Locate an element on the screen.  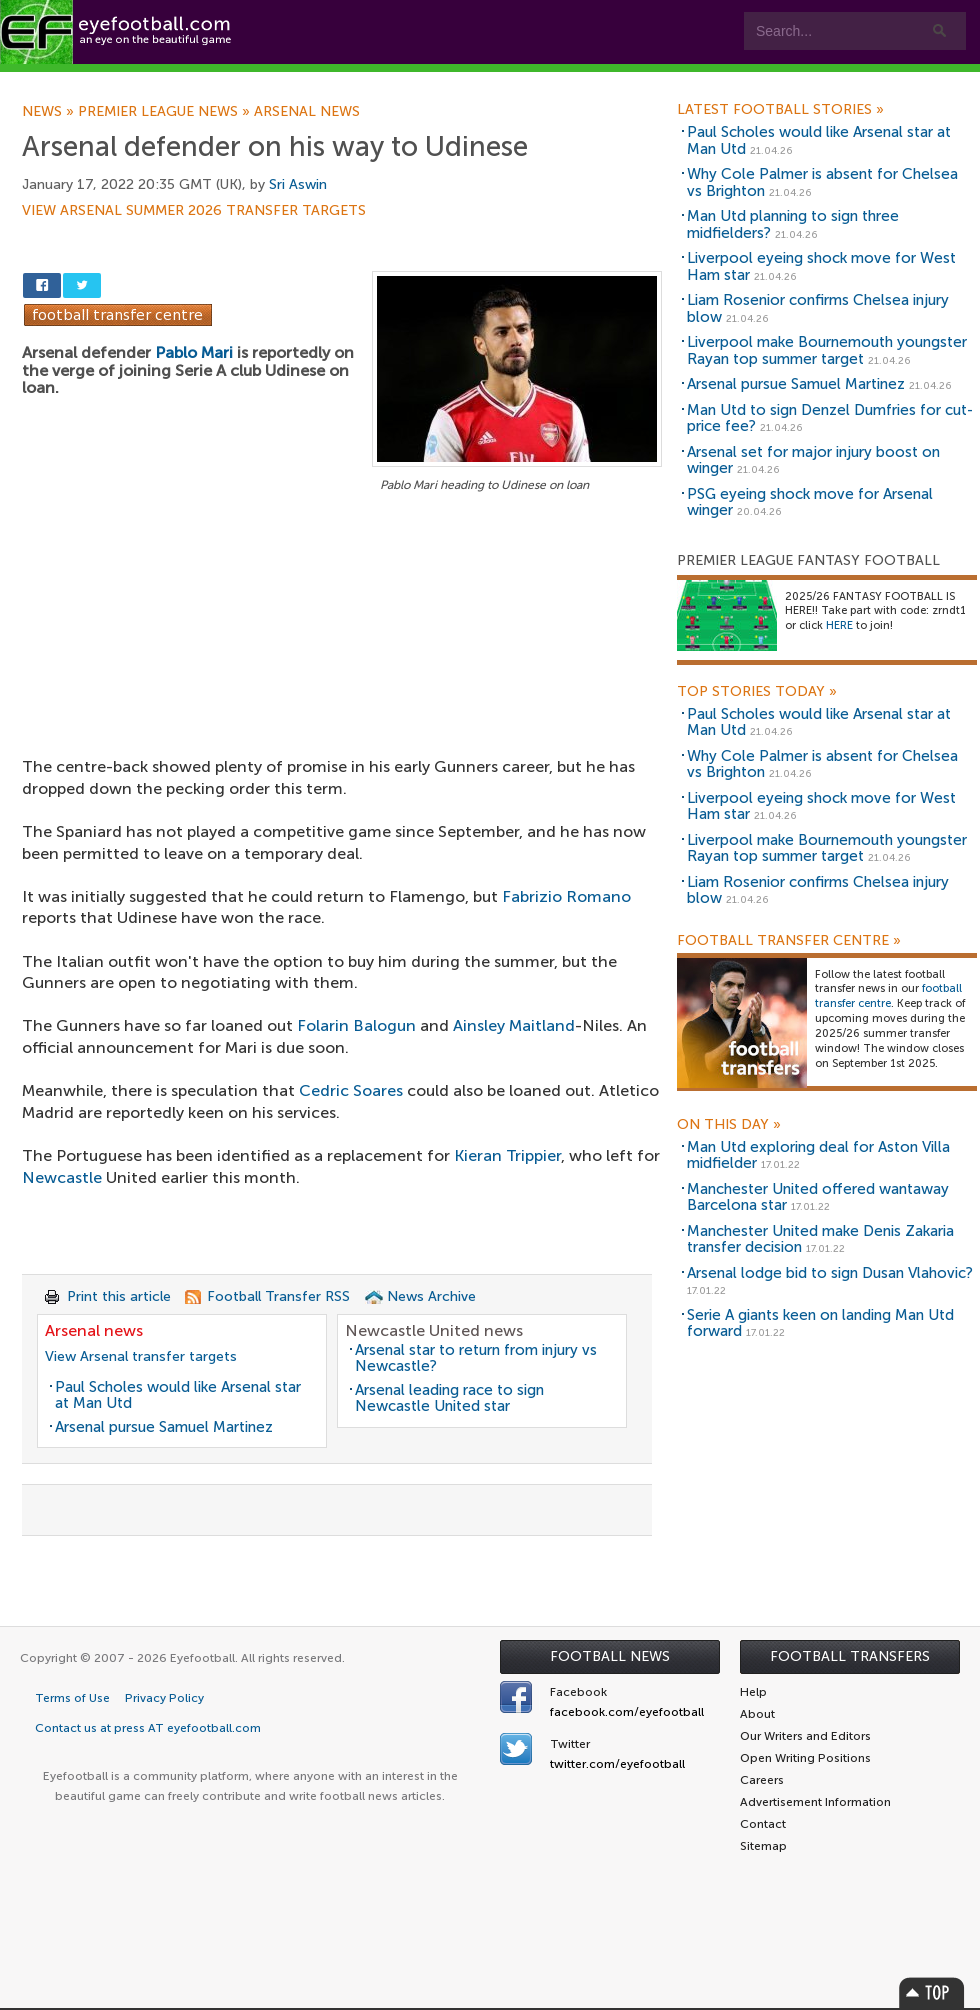
Liverpool make Bournemouth youngster Rayan top summer target is located at coordinates (827, 350).